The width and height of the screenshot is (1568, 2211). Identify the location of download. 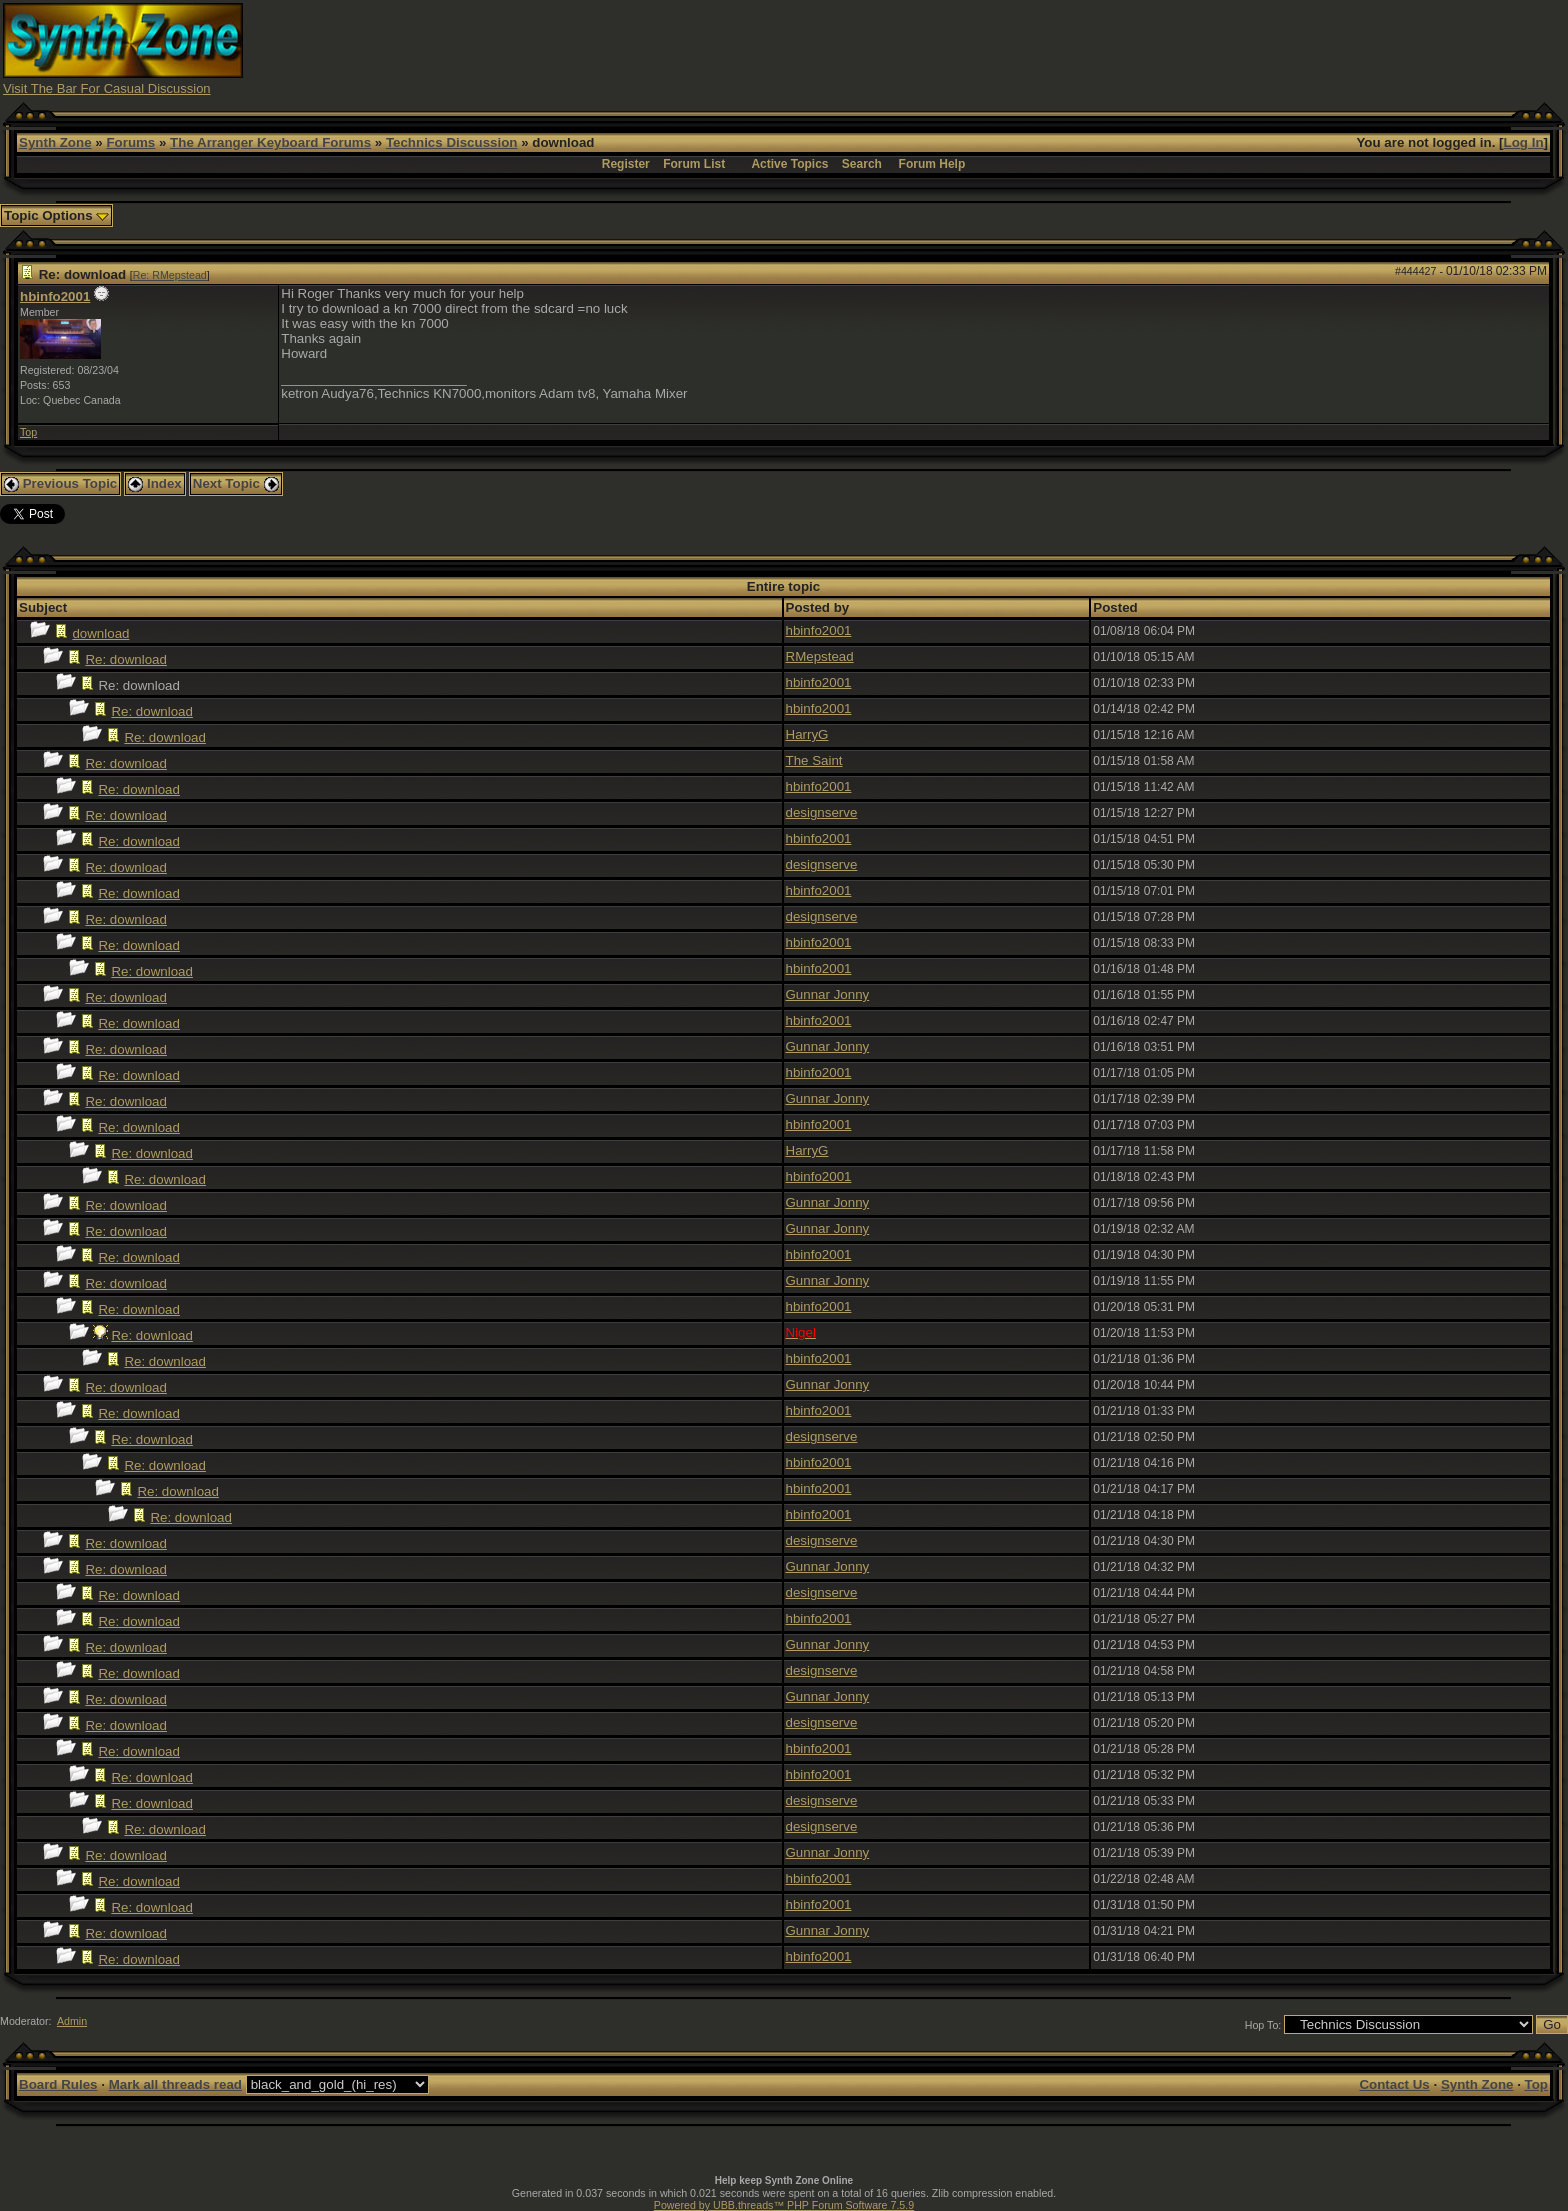
(100, 633).